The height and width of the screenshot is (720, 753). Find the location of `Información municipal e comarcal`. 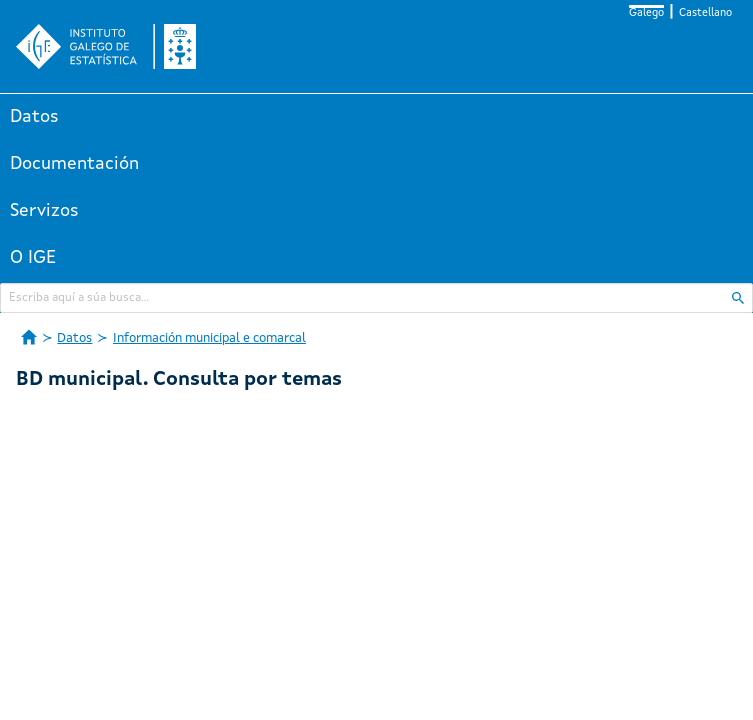

Información municipal e comarcal is located at coordinates (209, 338).